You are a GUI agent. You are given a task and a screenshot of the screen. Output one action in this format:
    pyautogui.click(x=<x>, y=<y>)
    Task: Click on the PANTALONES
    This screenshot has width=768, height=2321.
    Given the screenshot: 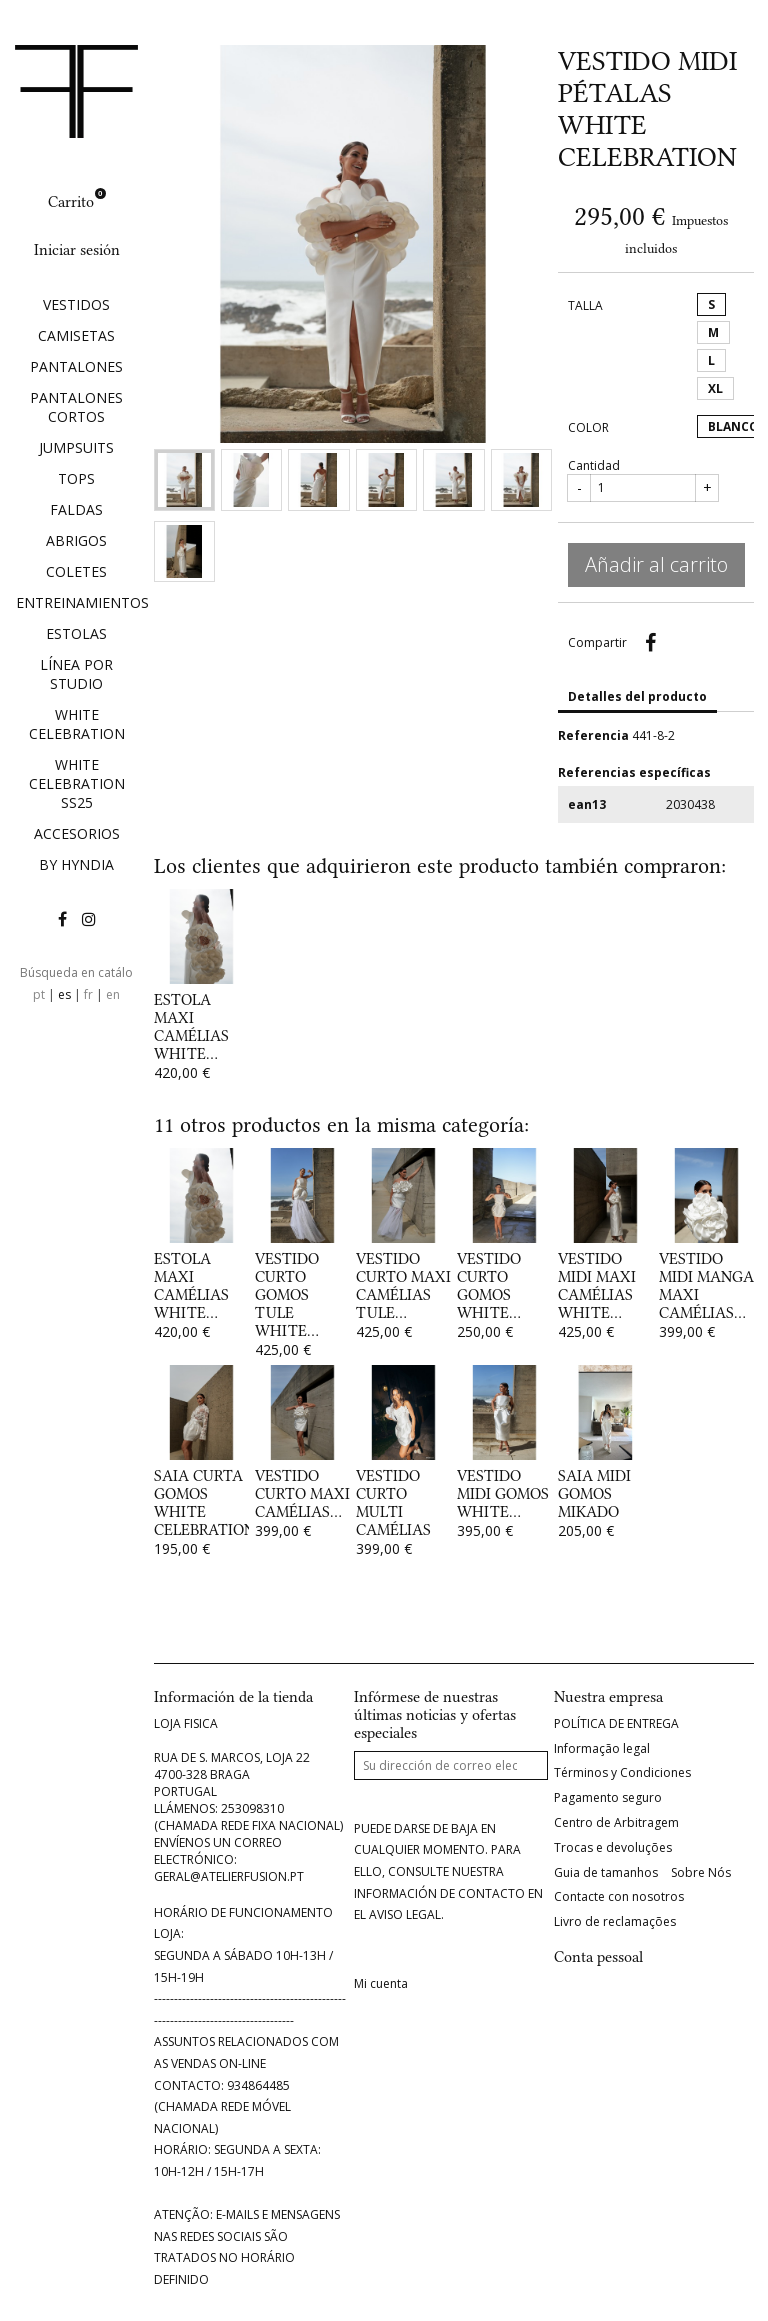 What is the action you would take?
    pyautogui.click(x=76, y=366)
    